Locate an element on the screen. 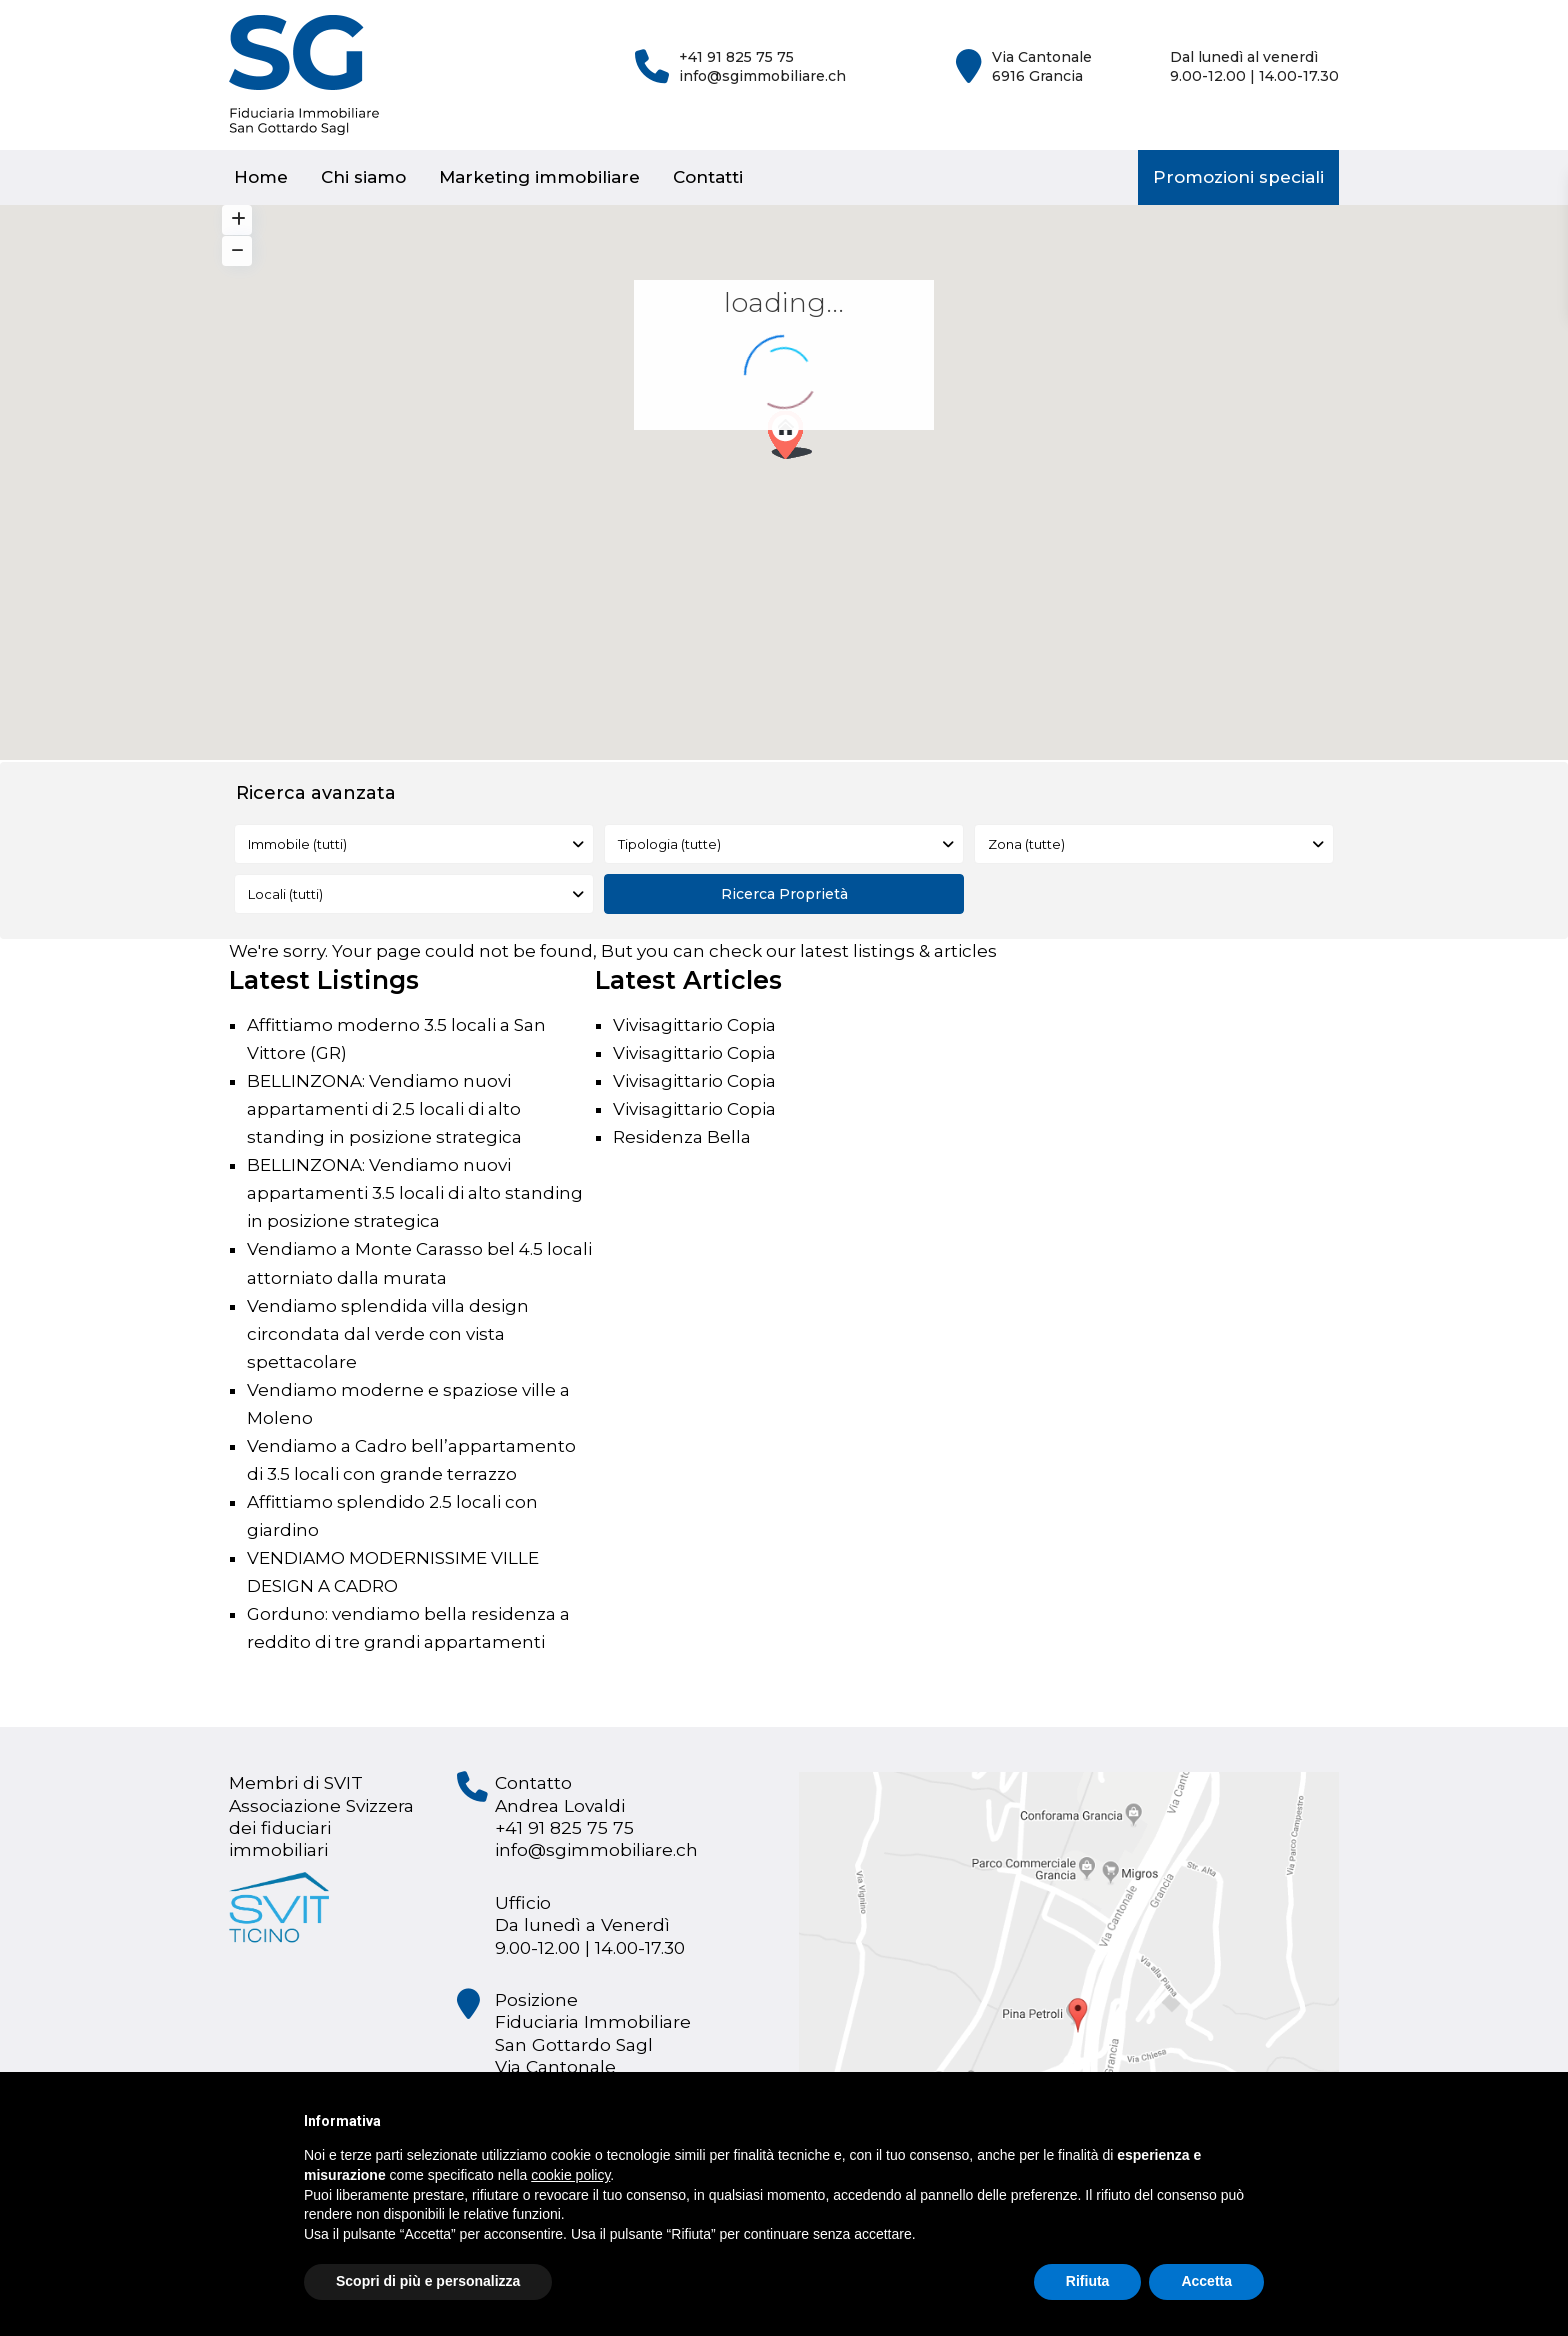  Residenza Bella is located at coordinates (682, 1137).